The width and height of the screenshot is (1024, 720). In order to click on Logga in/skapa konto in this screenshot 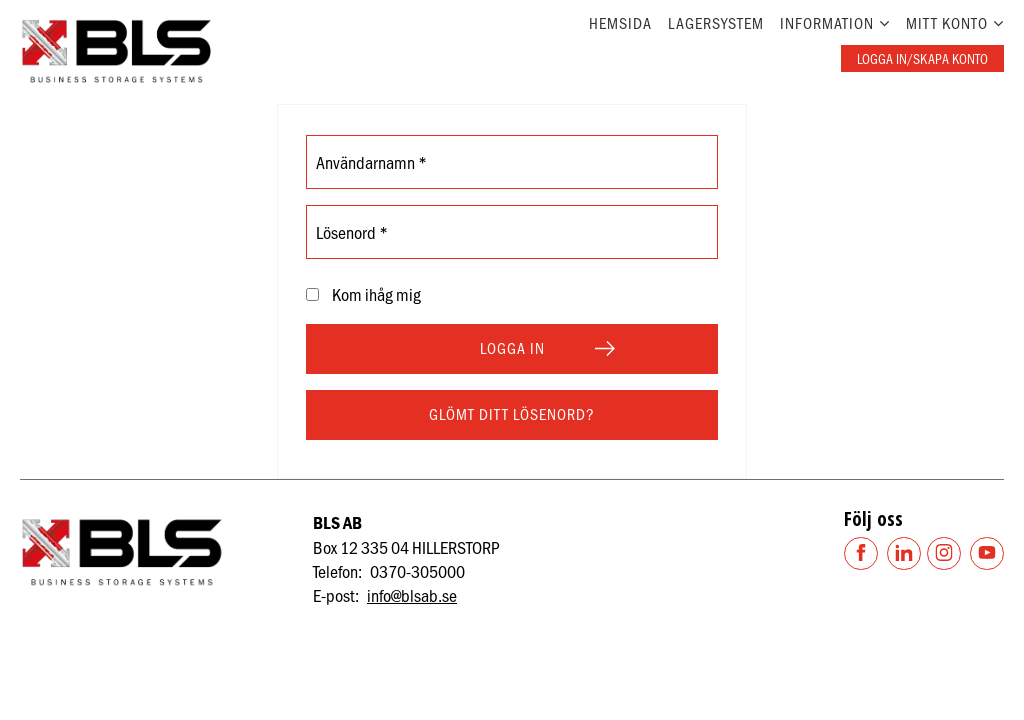, I will do `click(922, 58)`.